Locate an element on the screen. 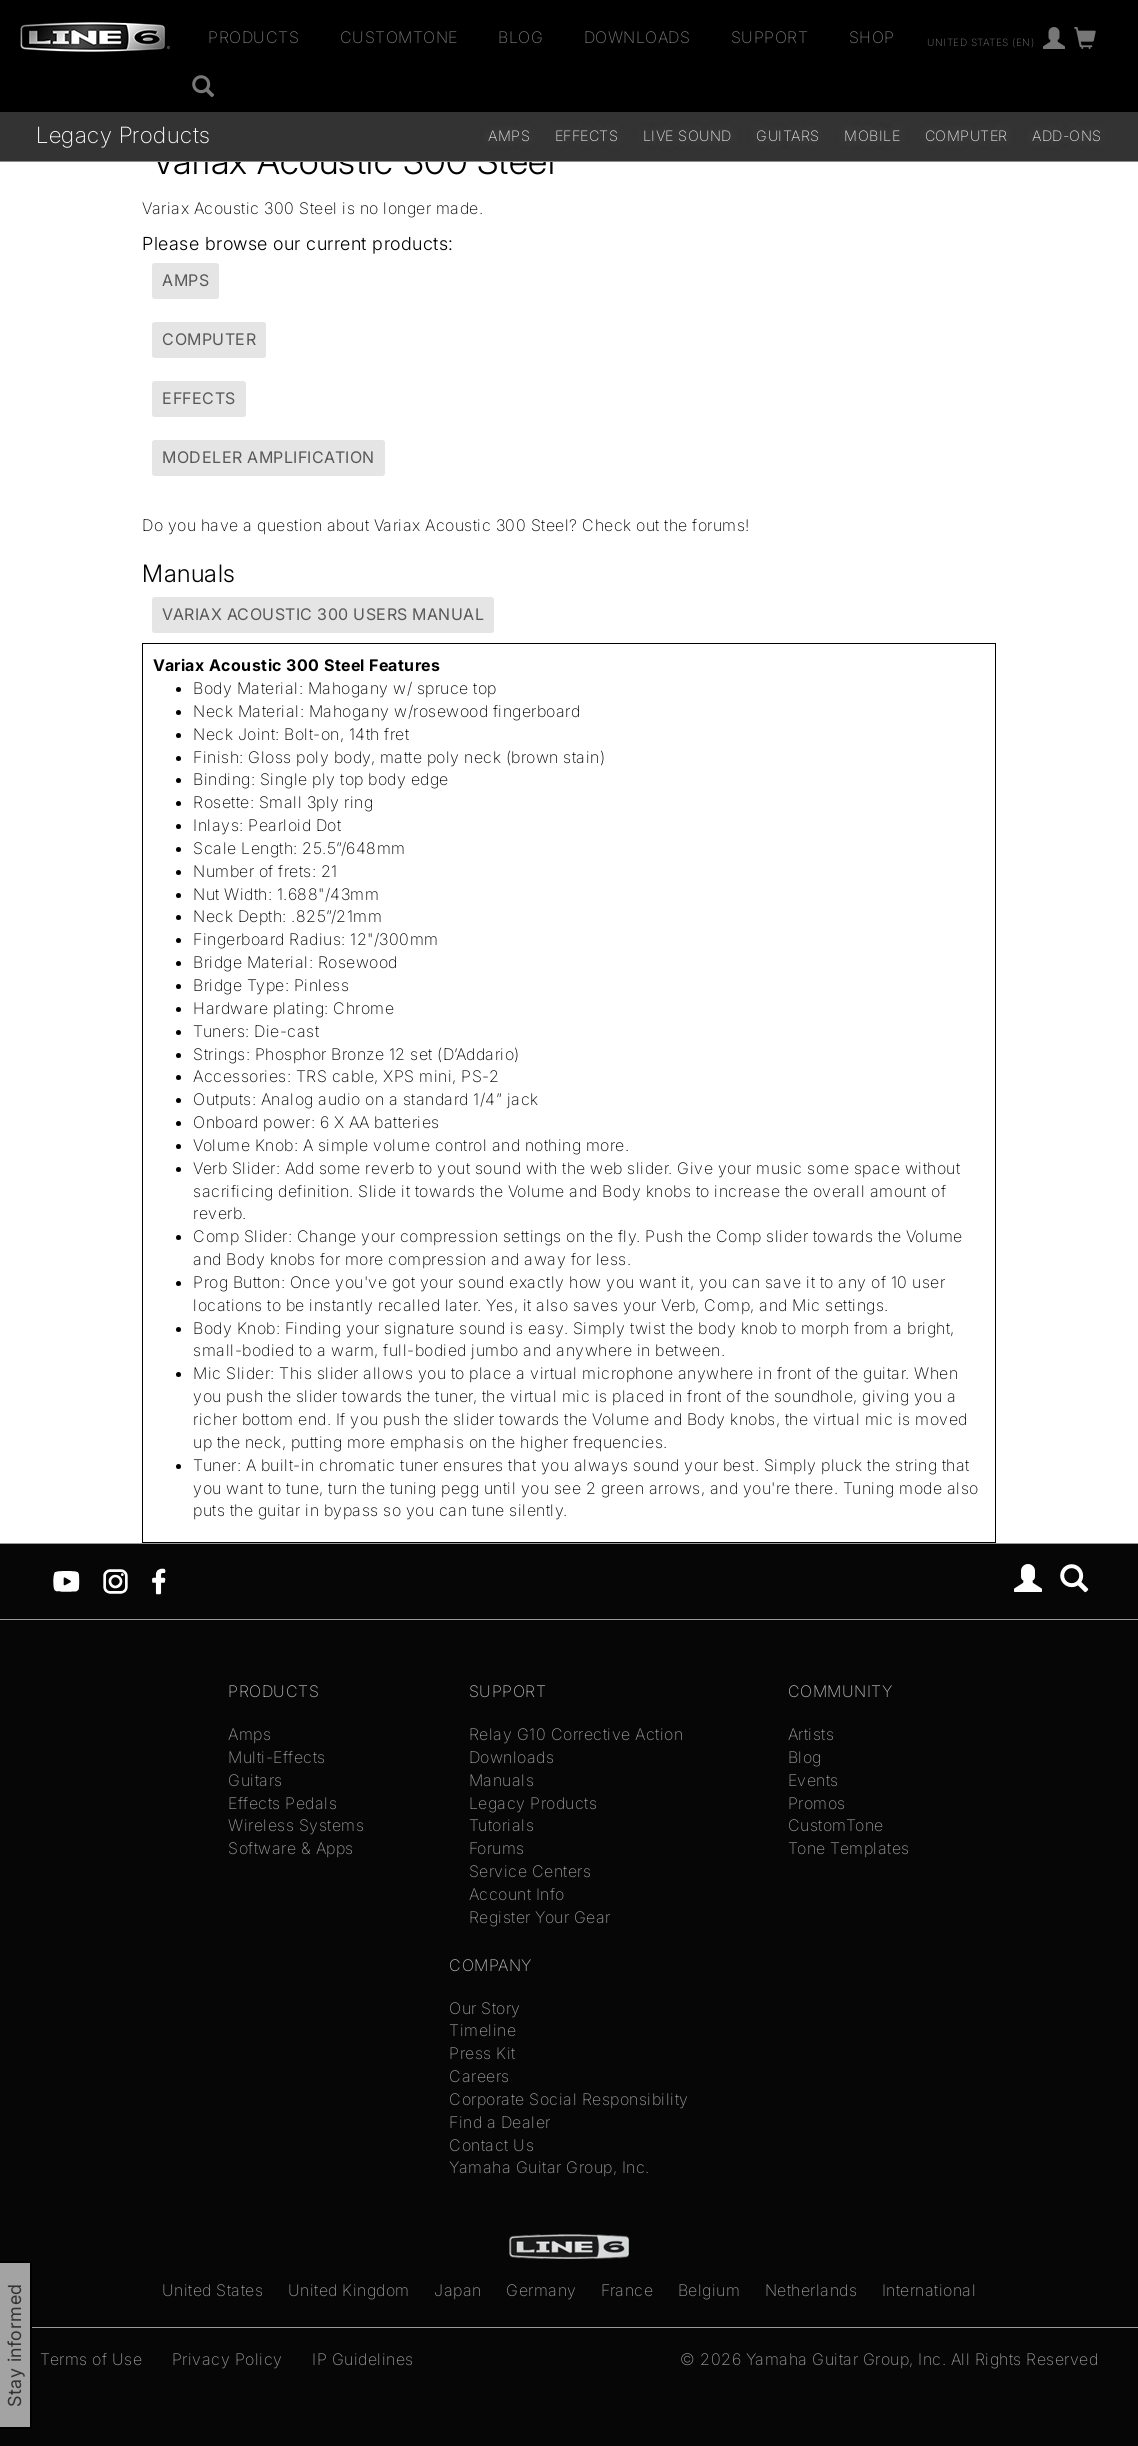 The height and width of the screenshot is (2446, 1138). Terms of Use is located at coordinates (91, 2359).